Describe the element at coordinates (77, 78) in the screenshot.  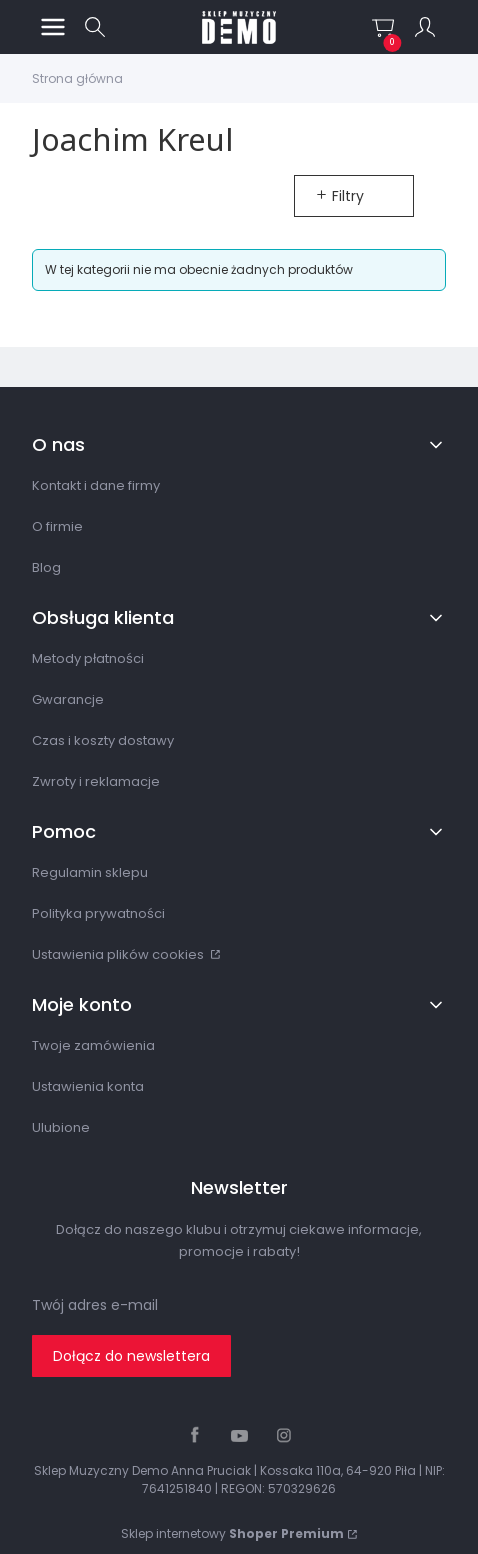
I see `Strona główna` at that location.